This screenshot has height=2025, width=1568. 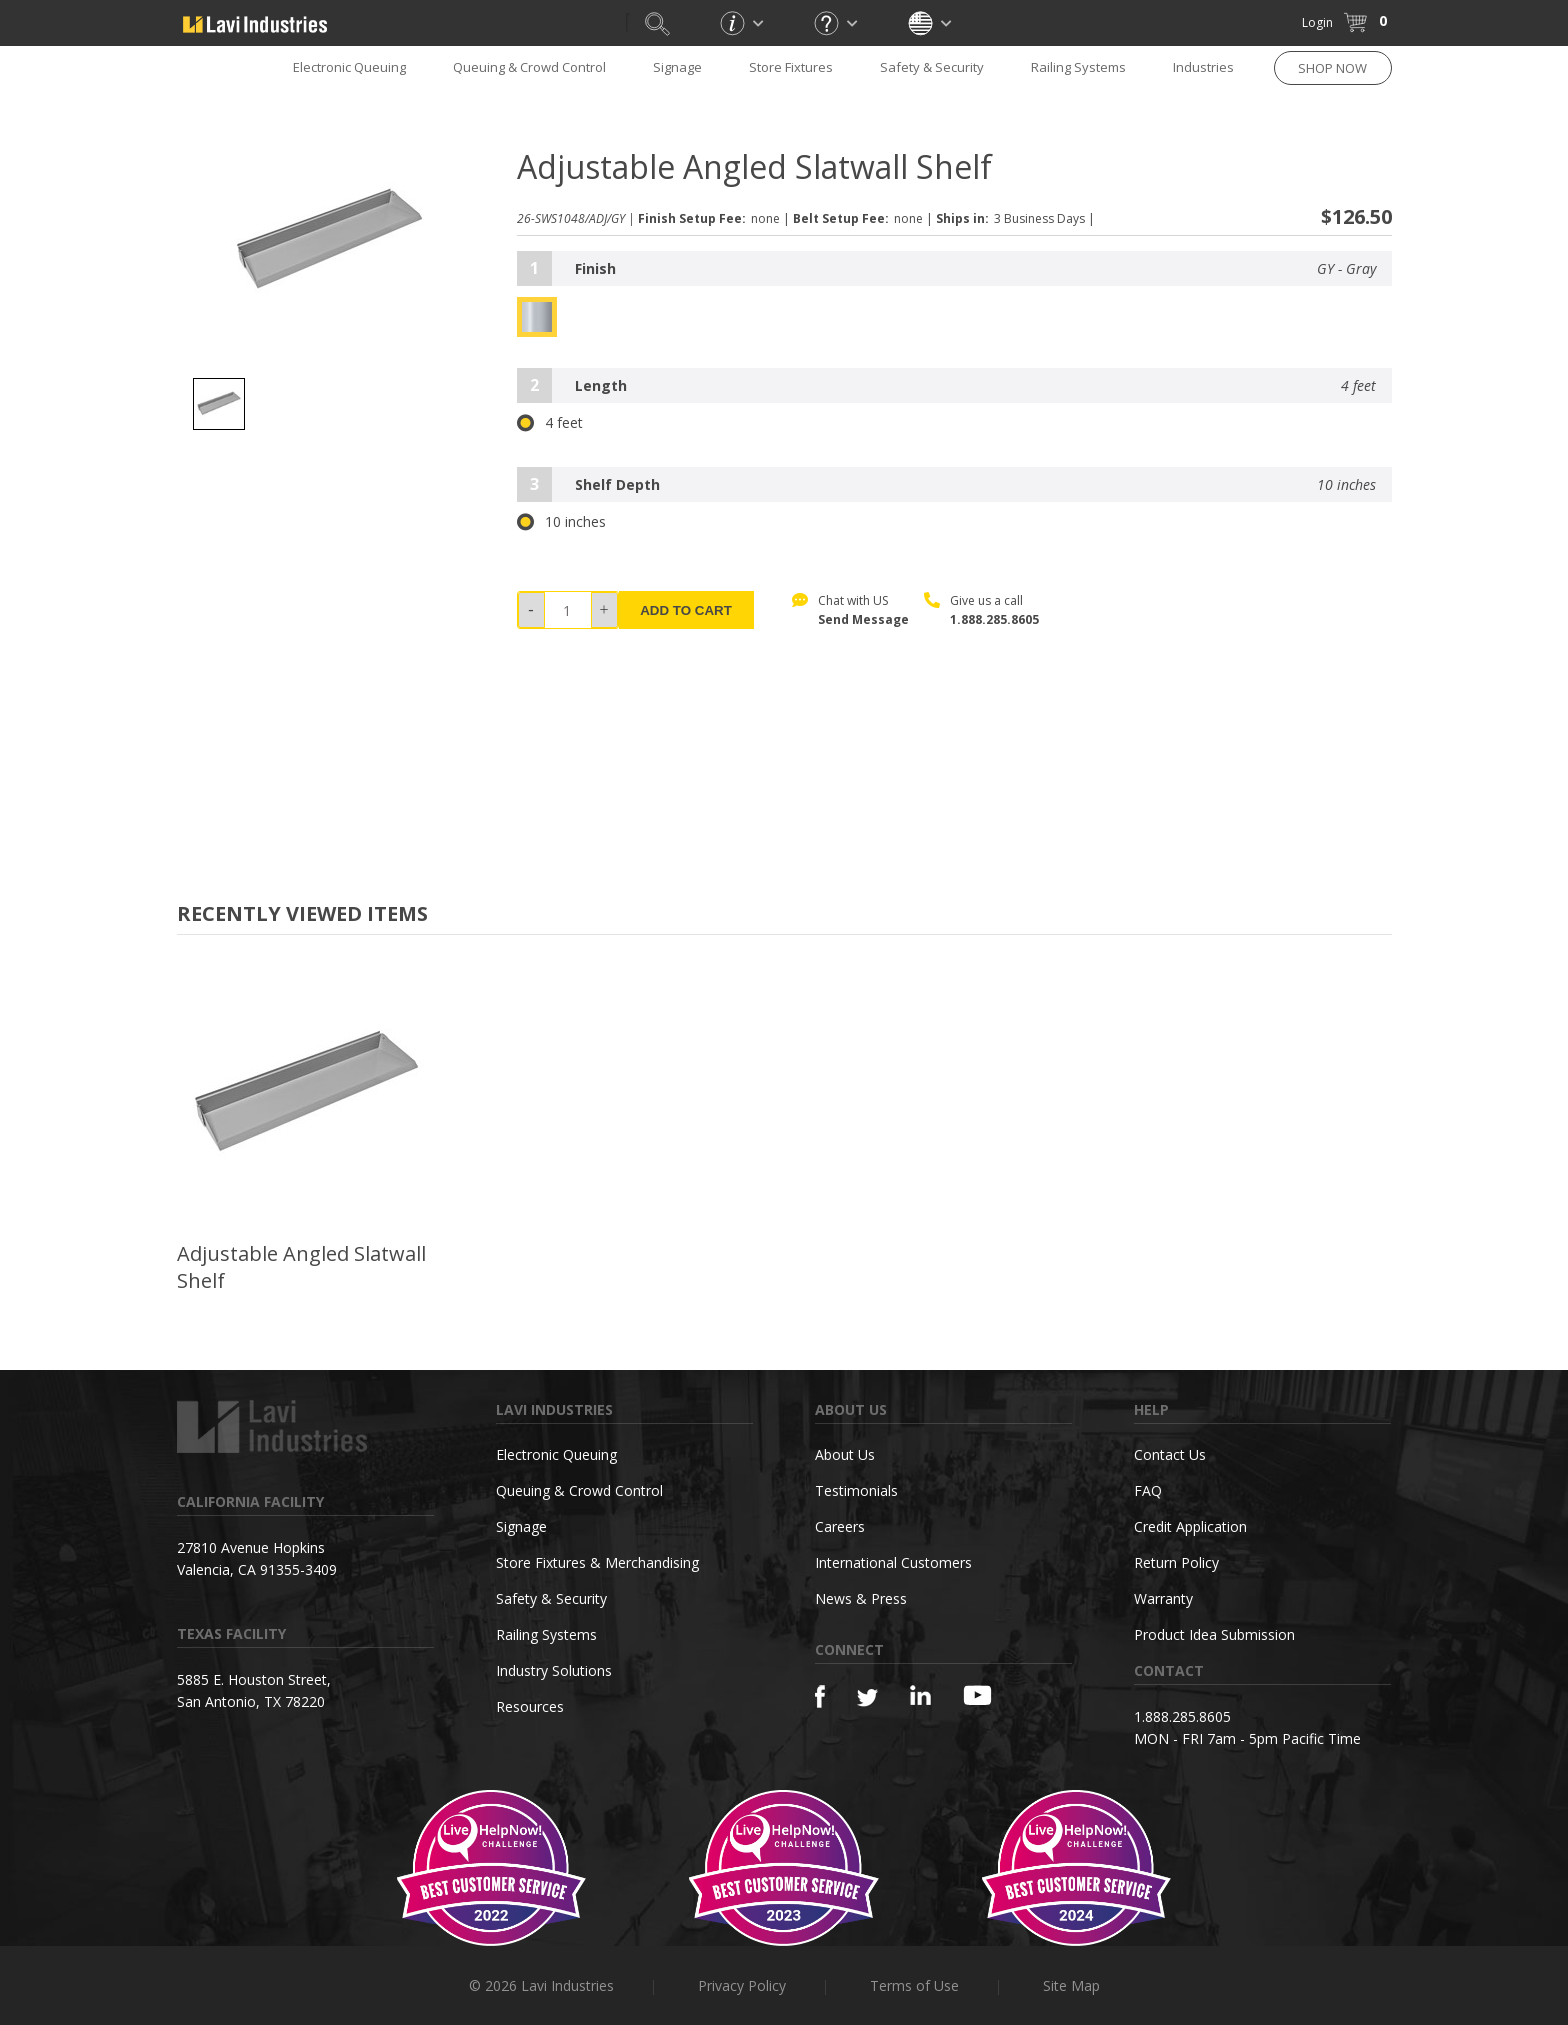 What do you see at coordinates (597, 1562) in the screenshot?
I see `Store Fixtures & Merchandising` at bounding box center [597, 1562].